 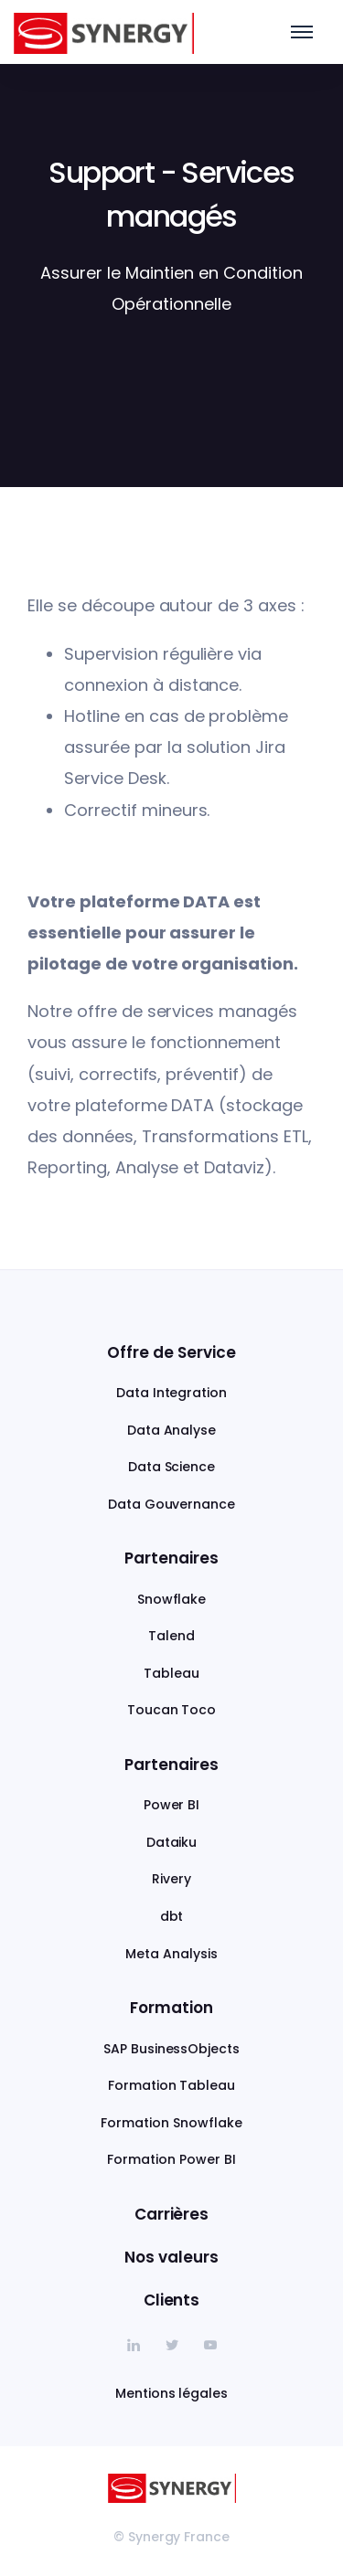 What do you see at coordinates (172, 2085) in the screenshot?
I see `Formation Tableau` at bounding box center [172, 2085].